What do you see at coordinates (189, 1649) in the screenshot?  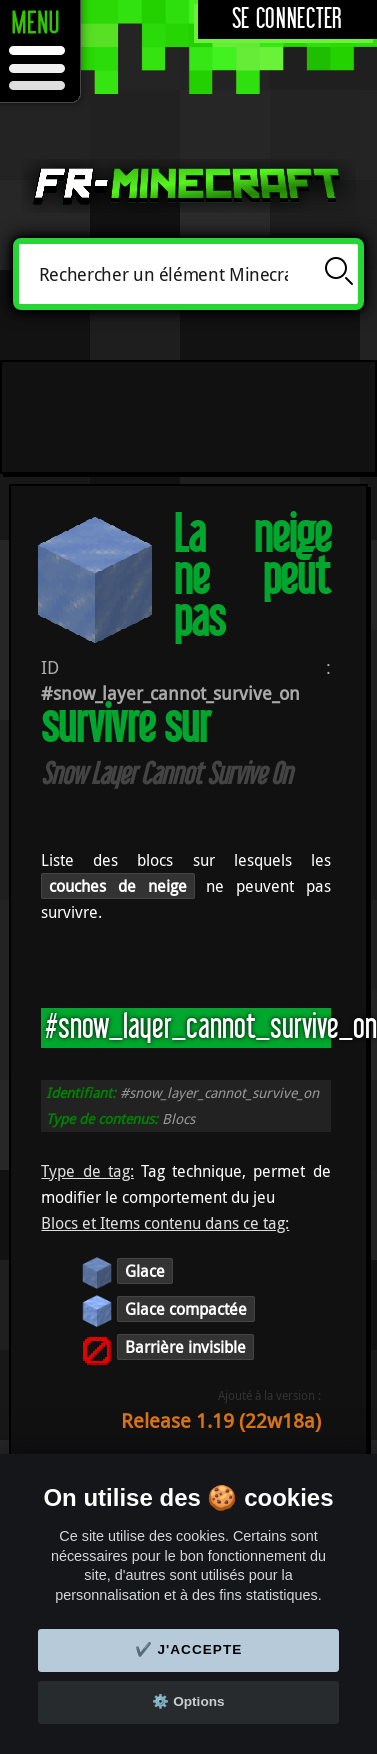 I see `✔️ J'accepte` at bounding box center [189, 1649].